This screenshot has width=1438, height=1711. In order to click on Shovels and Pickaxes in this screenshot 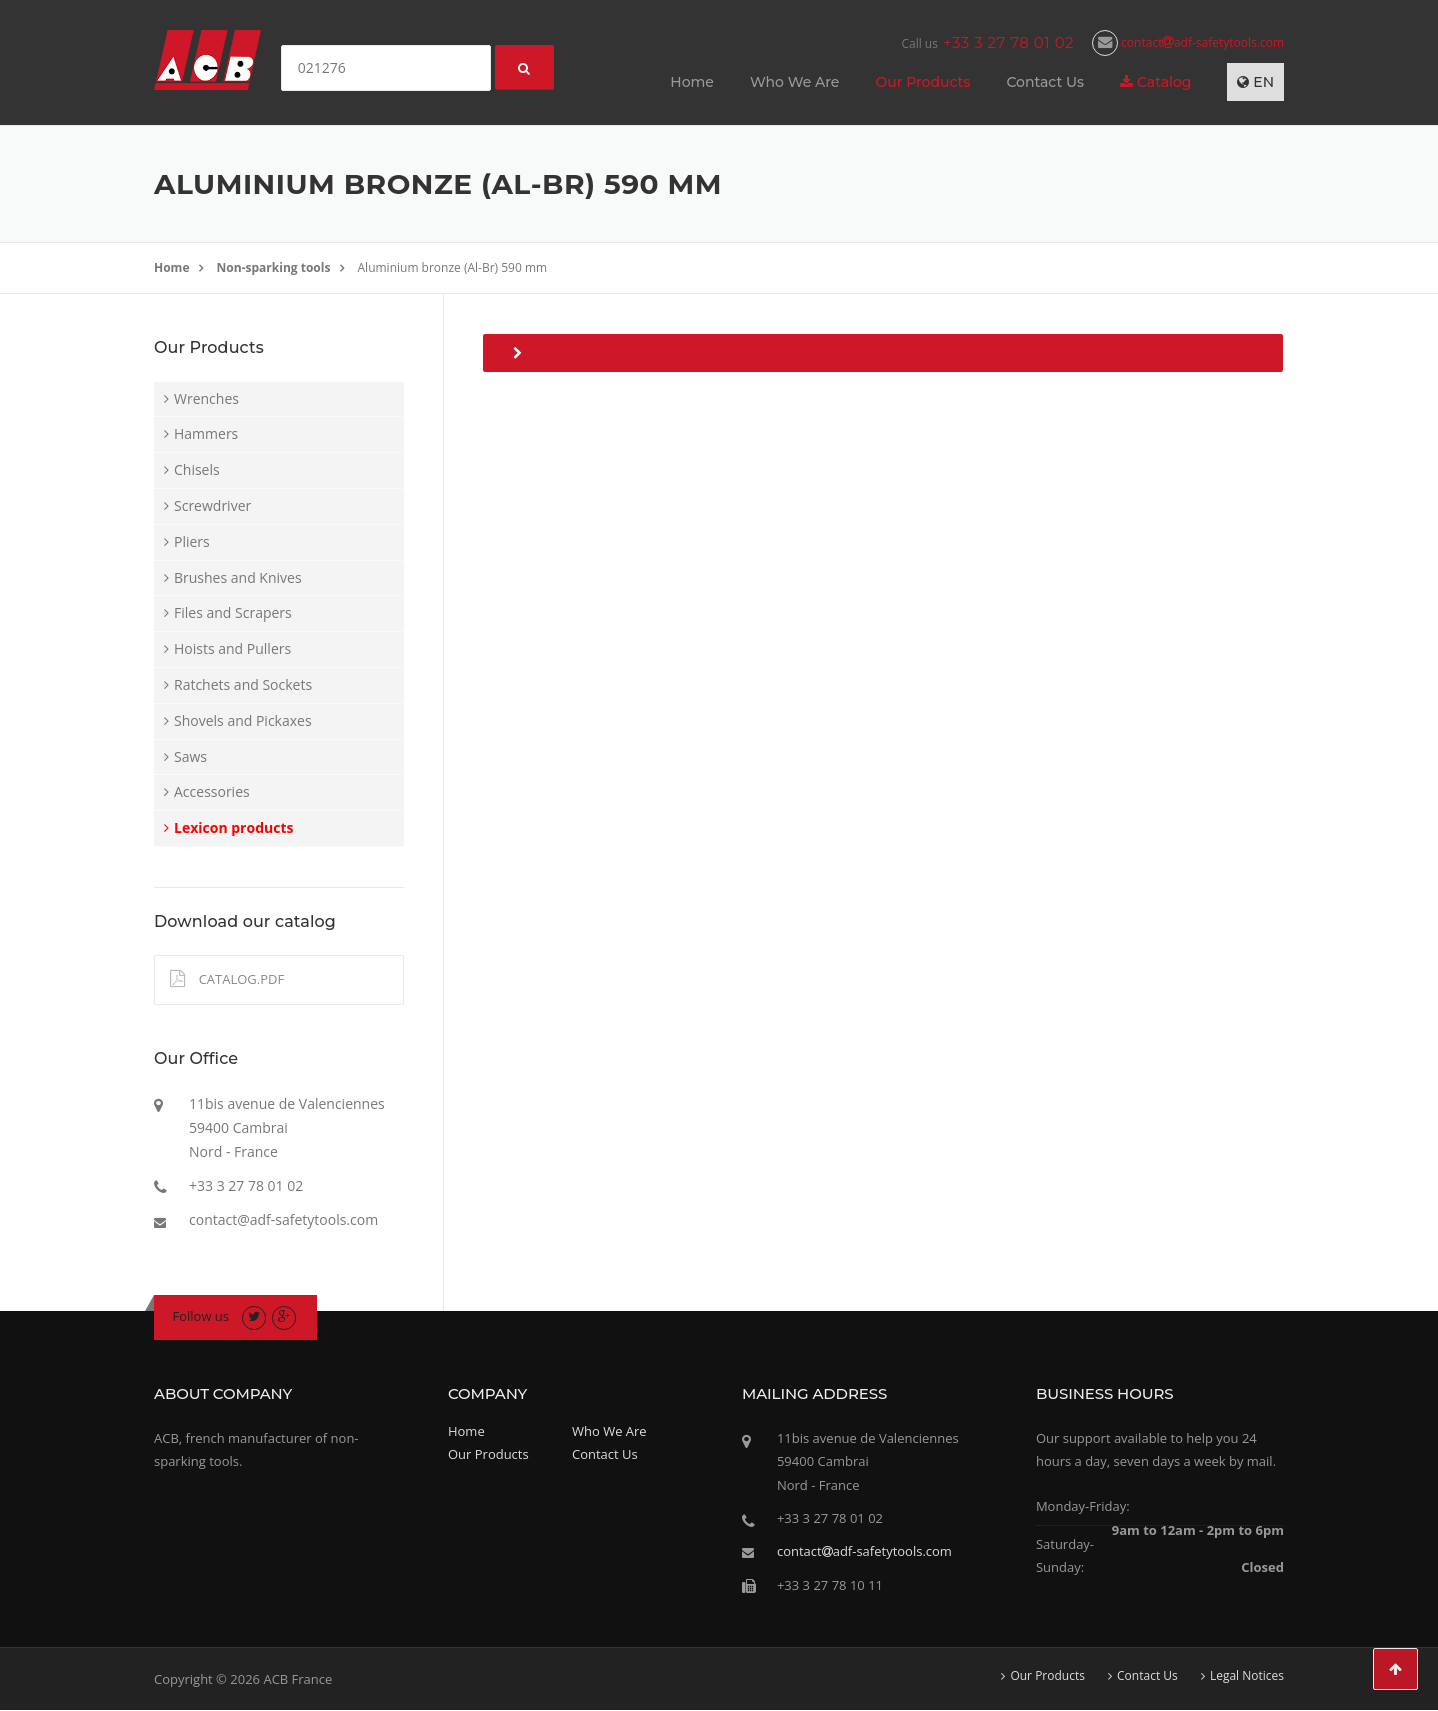, I will do `click(243, 720)`.